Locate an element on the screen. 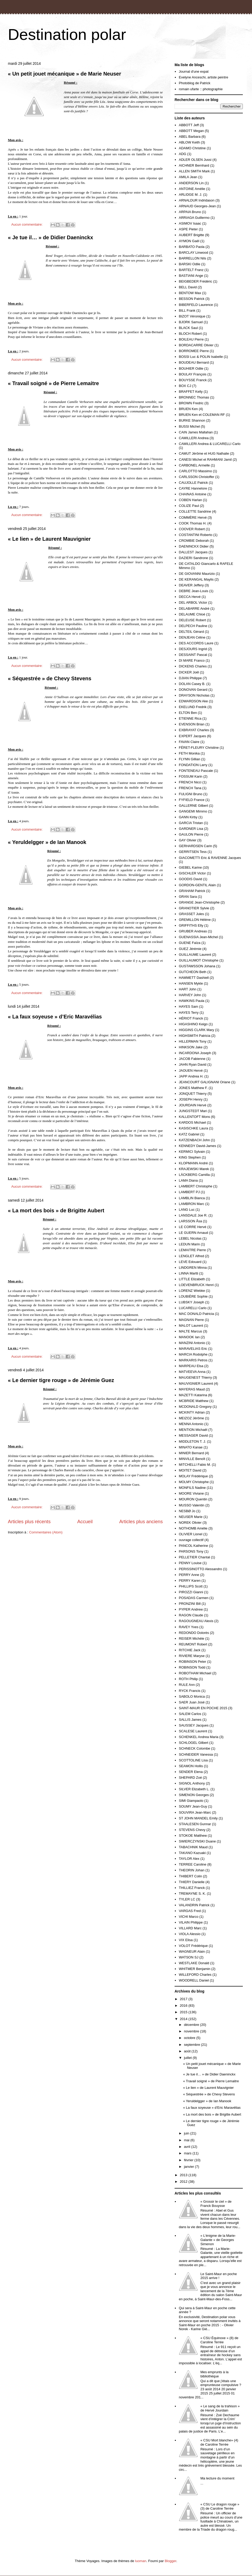 This screenshot has height=2576, width=252. CAMILLERI Andrea is located at coordinates (193, 438).